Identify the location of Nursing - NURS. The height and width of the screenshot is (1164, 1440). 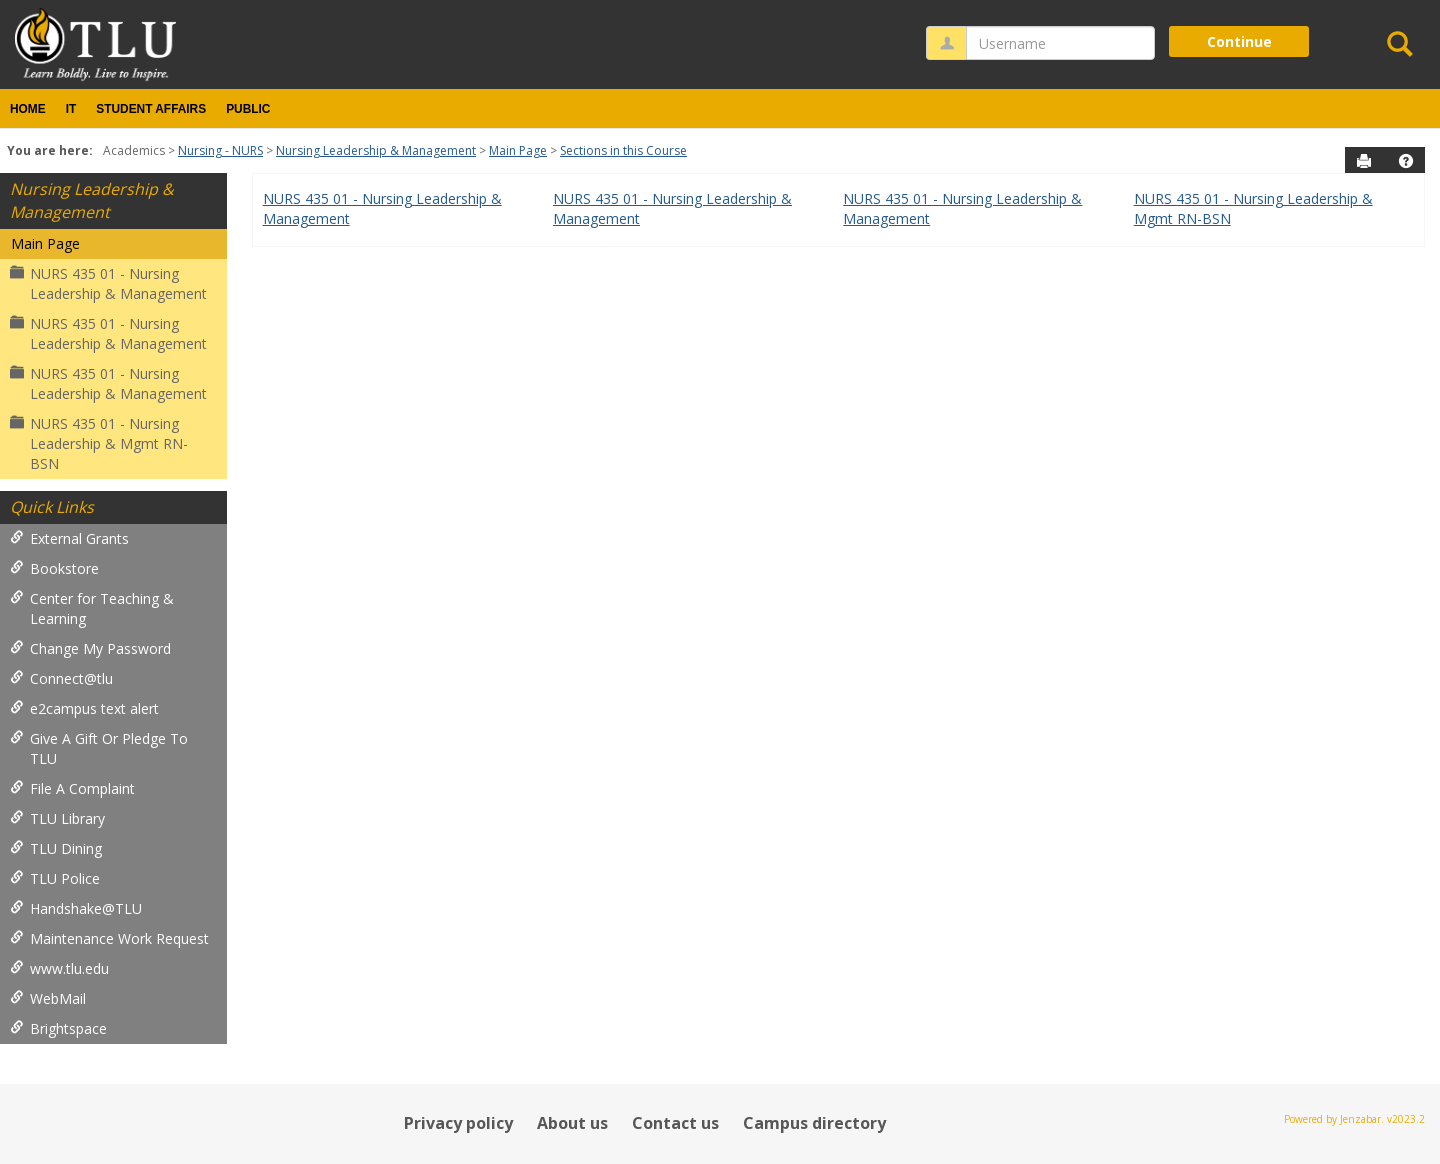
(220, 150).